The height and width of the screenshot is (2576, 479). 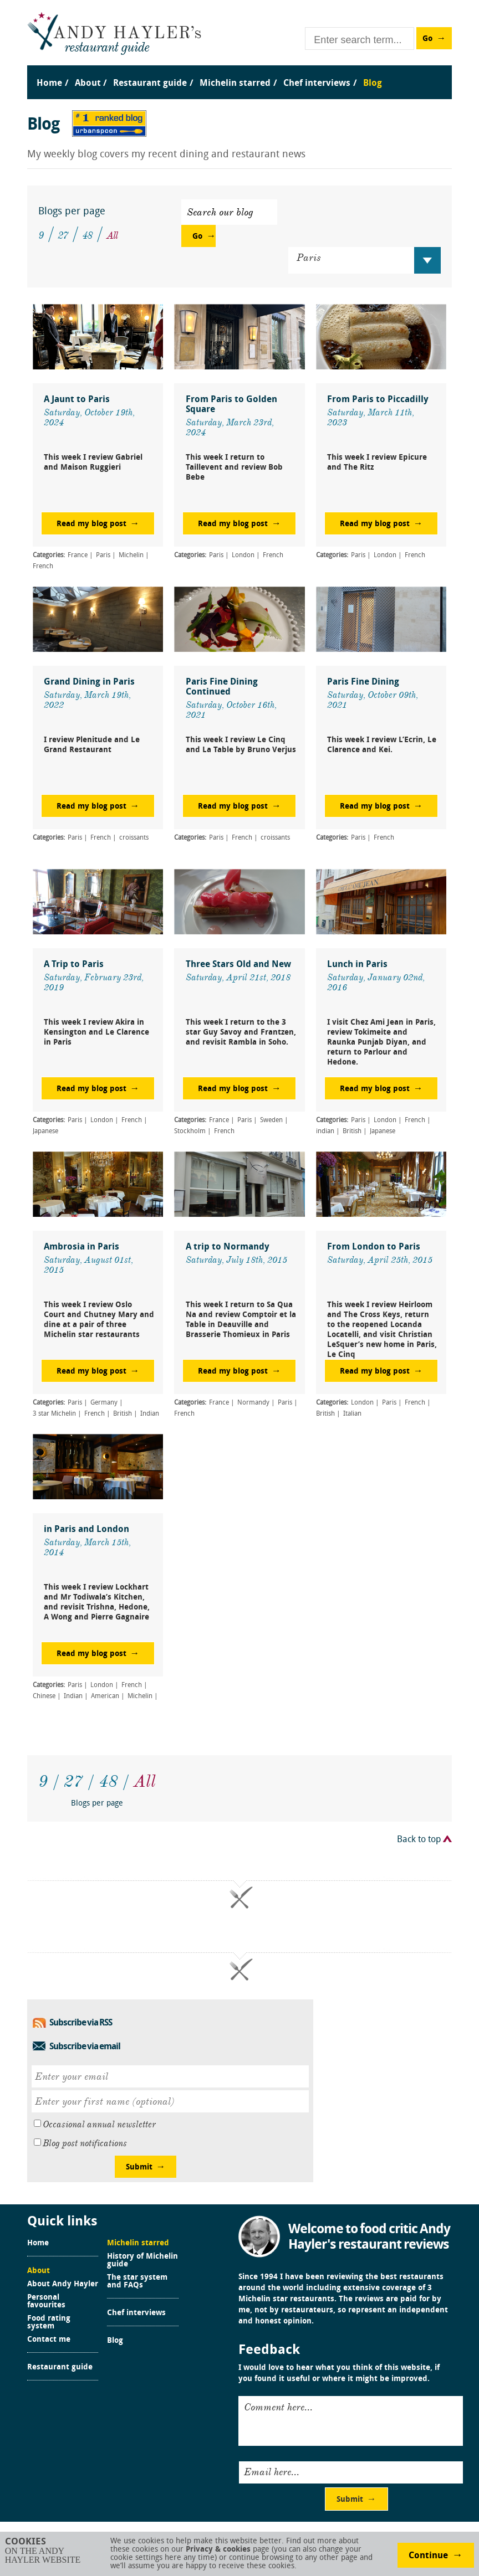 I want to click on 3 star Michelin, so click(x=54, y=1414).